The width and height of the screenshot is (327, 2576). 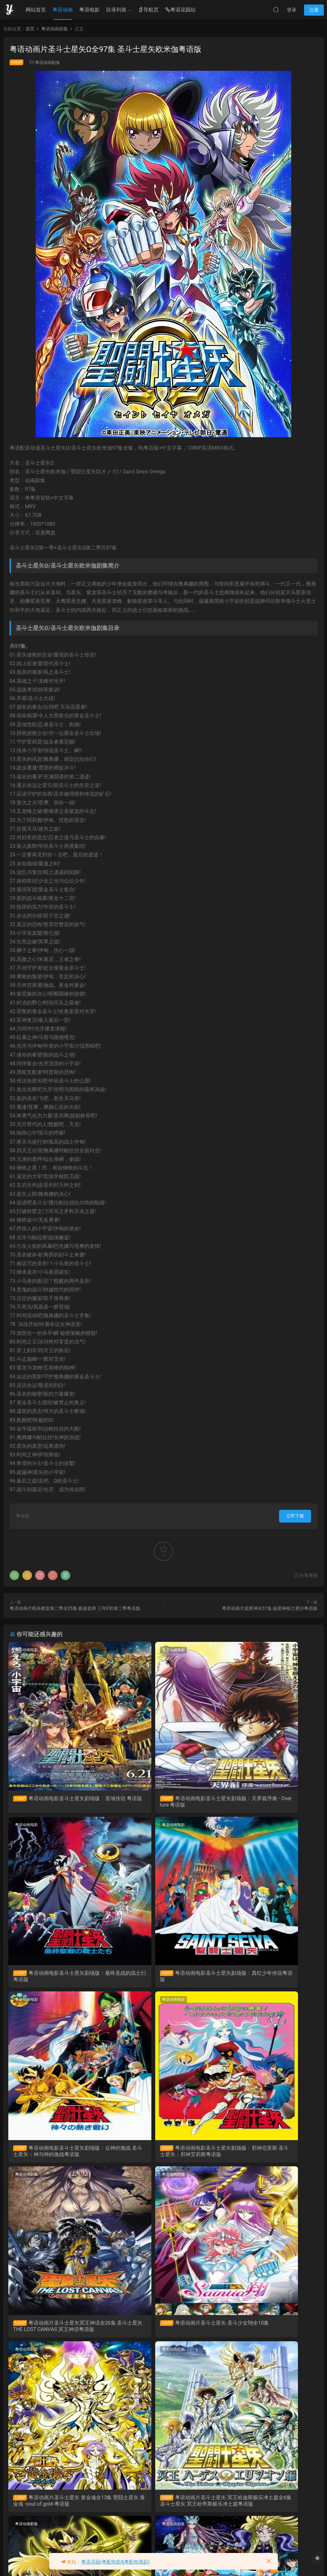 I want to click on 粤语动画电影圣斗士星矢剧场版：天界篇序奏 - Overture 粤语版, so click(x=160, y=1801).